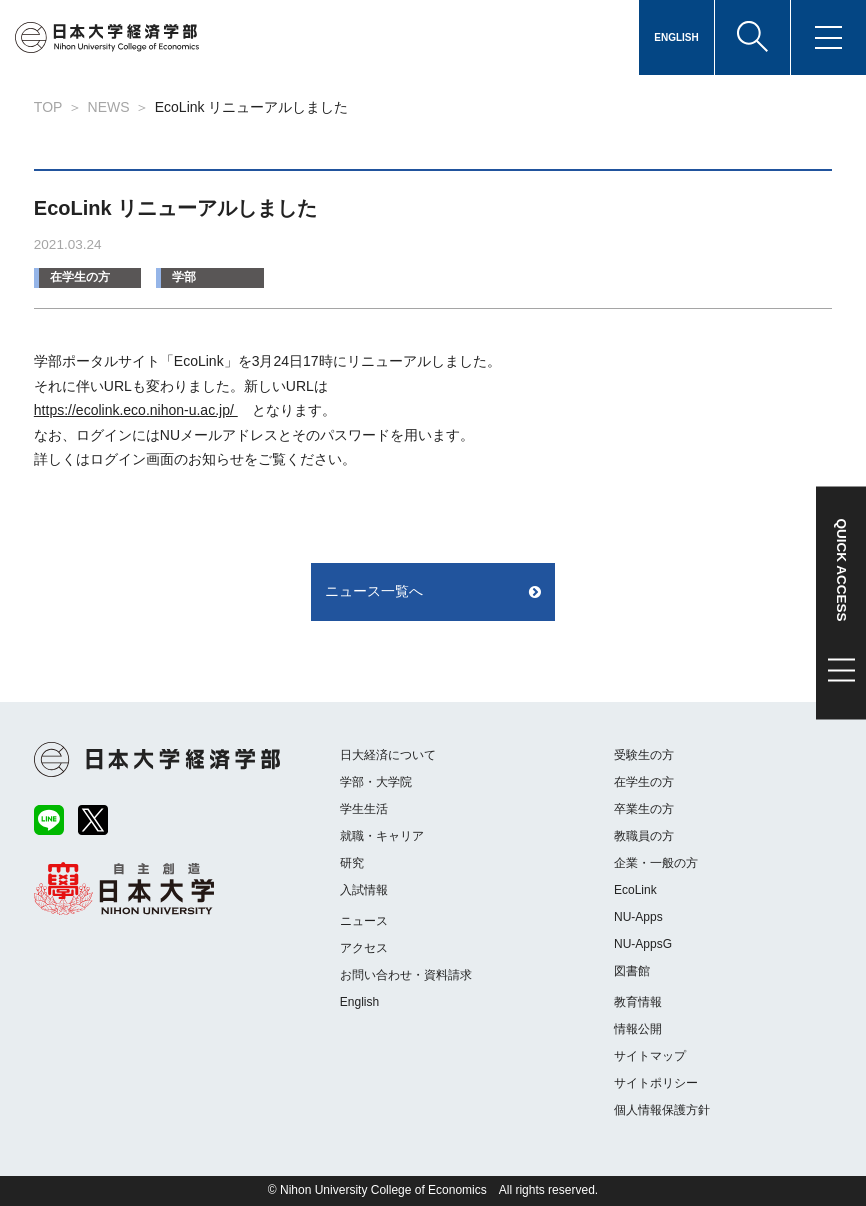 Image resolution: width=866 pixels, height=1206 pixels. What do you see at coordinates (656, 863) in the screenshot?
I see `企業・一般の方` at bounding box center [656, 863].